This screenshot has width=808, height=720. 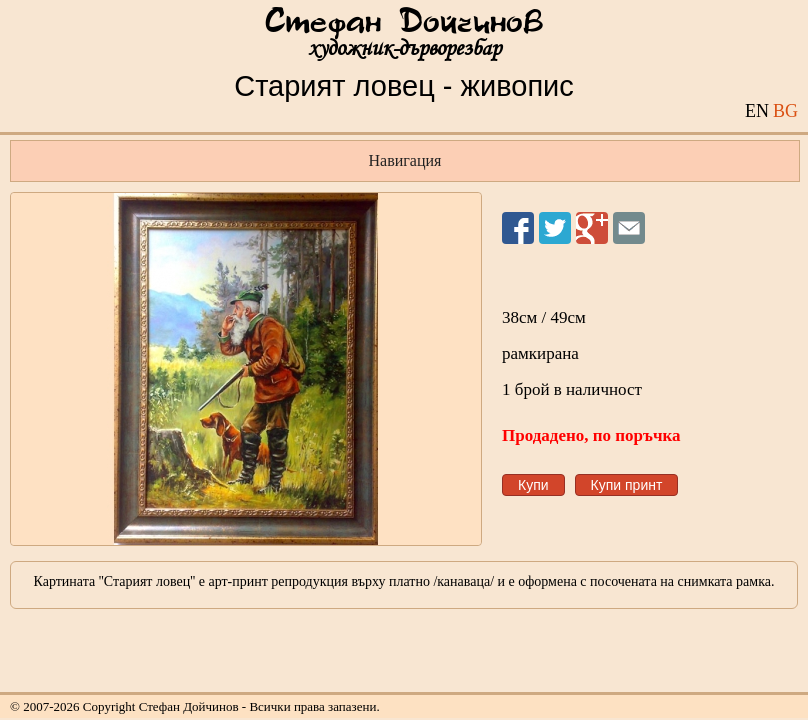 I want to click on BG, so click(x=785, y=111).